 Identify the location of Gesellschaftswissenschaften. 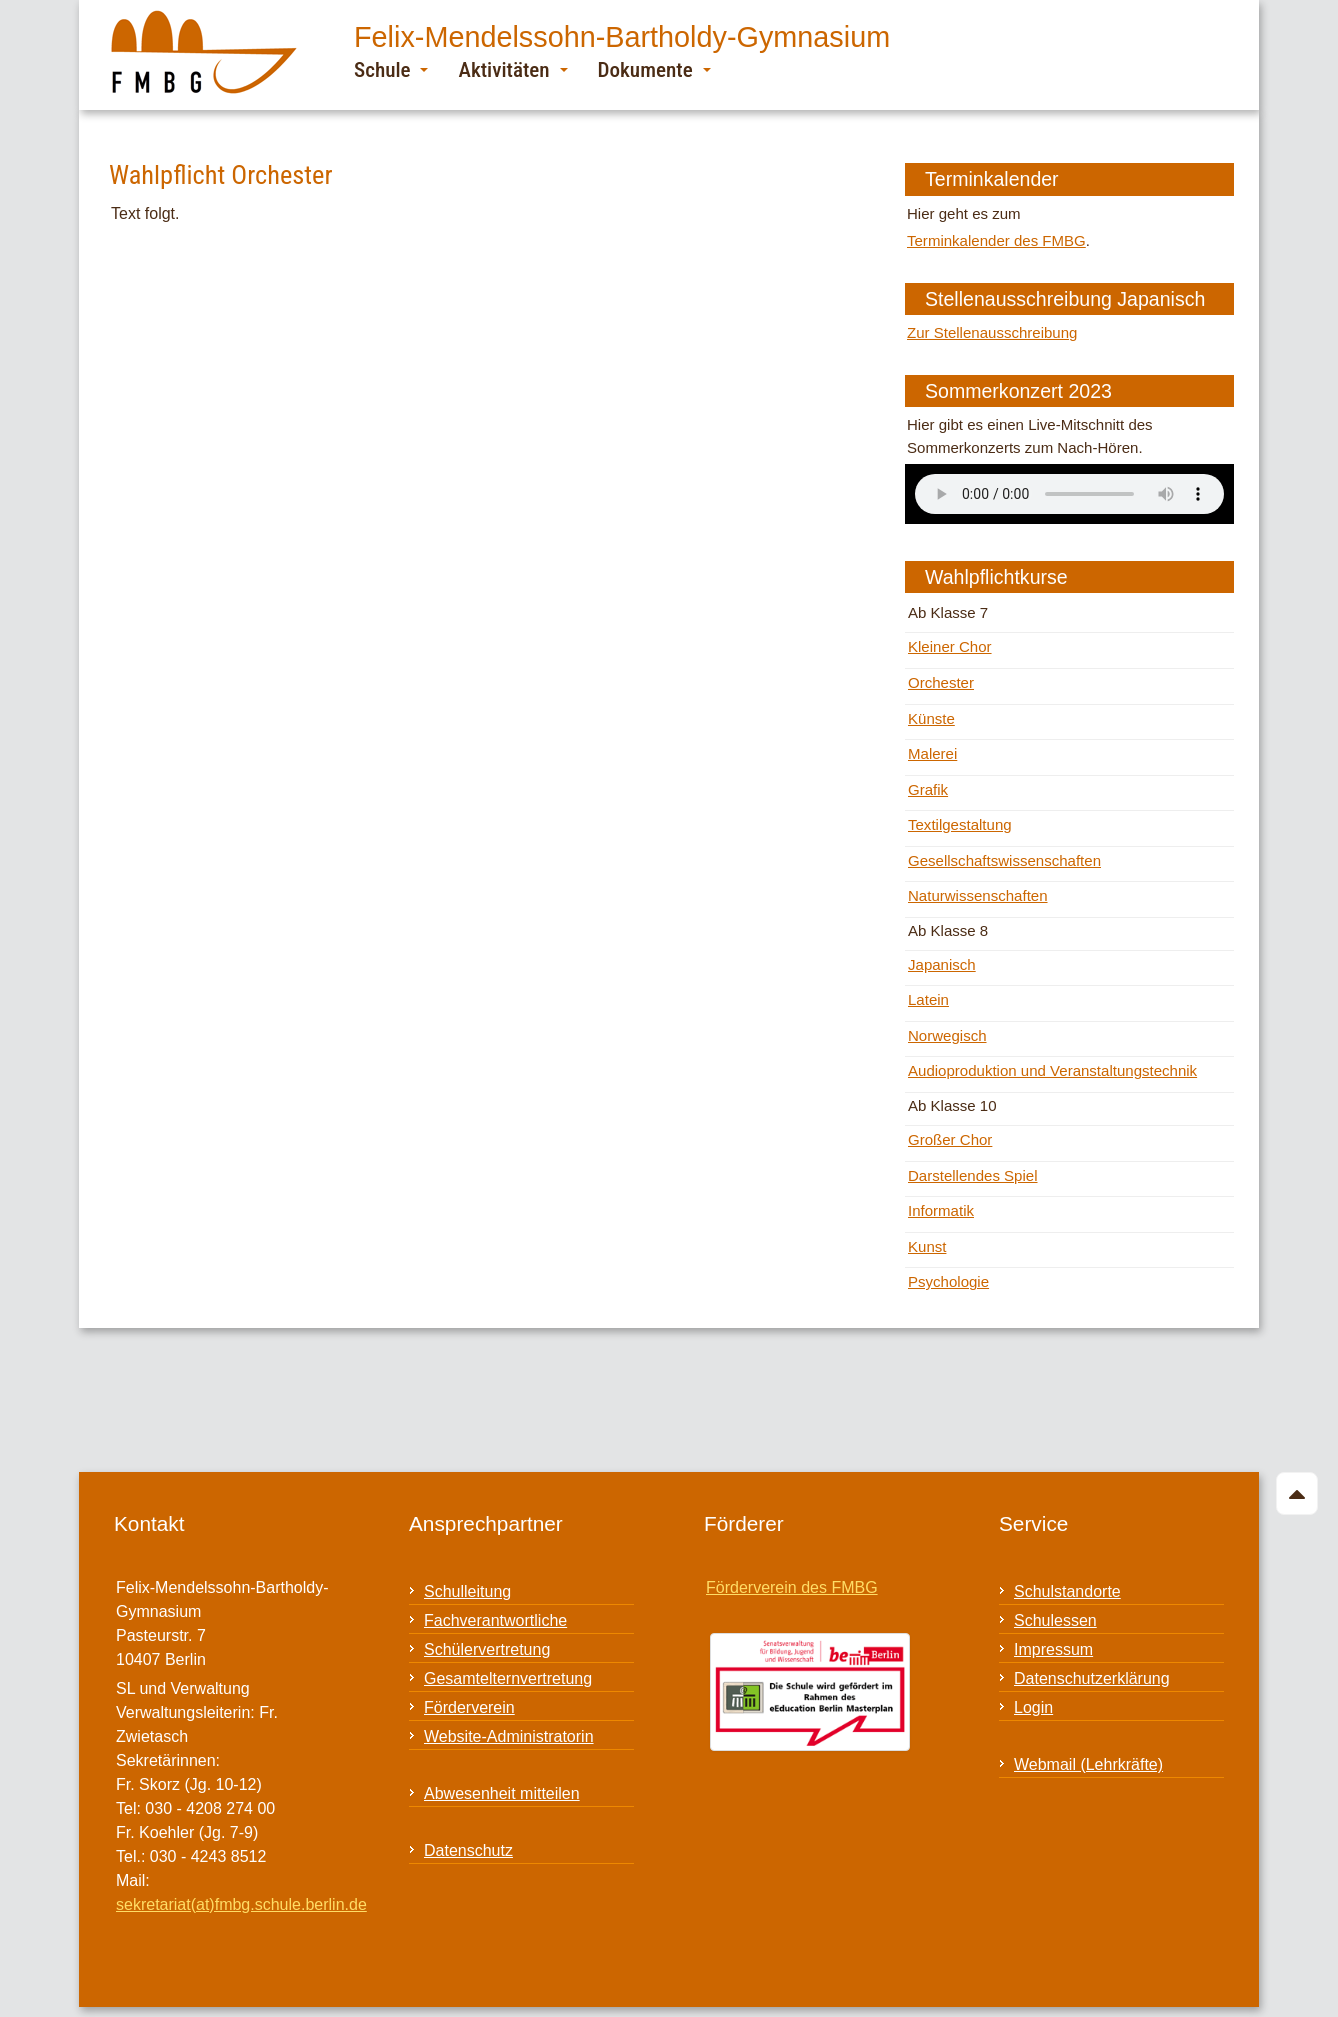
(1004, 860).